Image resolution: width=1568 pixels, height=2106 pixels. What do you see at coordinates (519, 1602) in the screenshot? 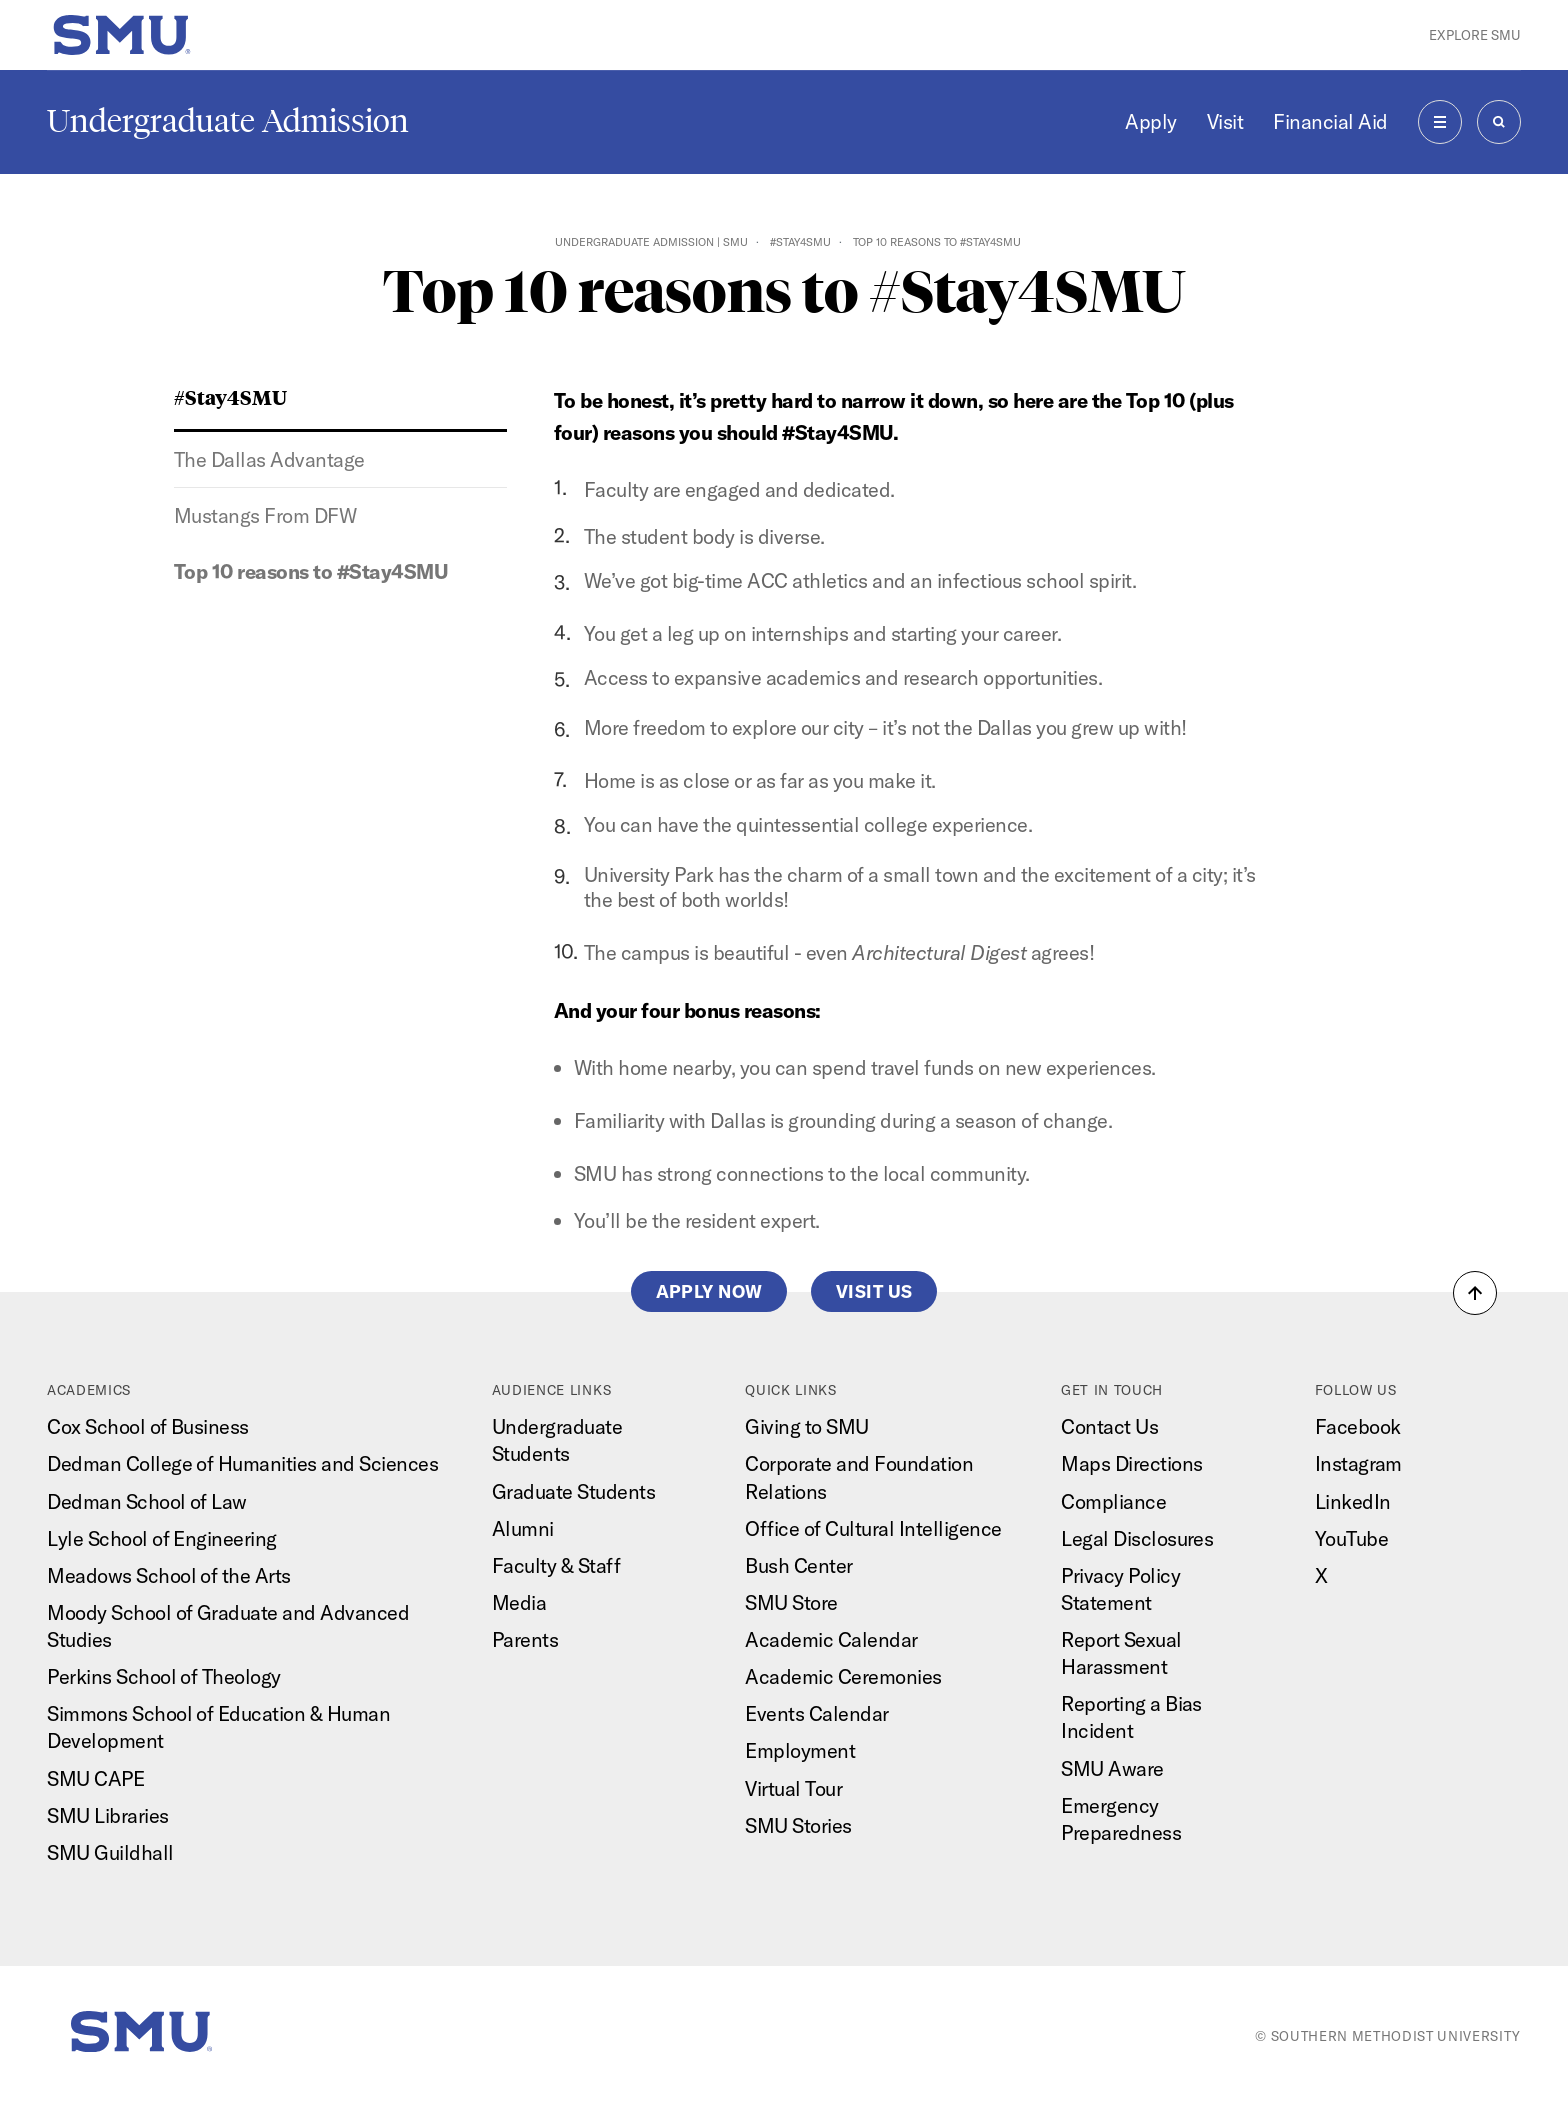
I see `Media` at bounding box center [519, 1602].